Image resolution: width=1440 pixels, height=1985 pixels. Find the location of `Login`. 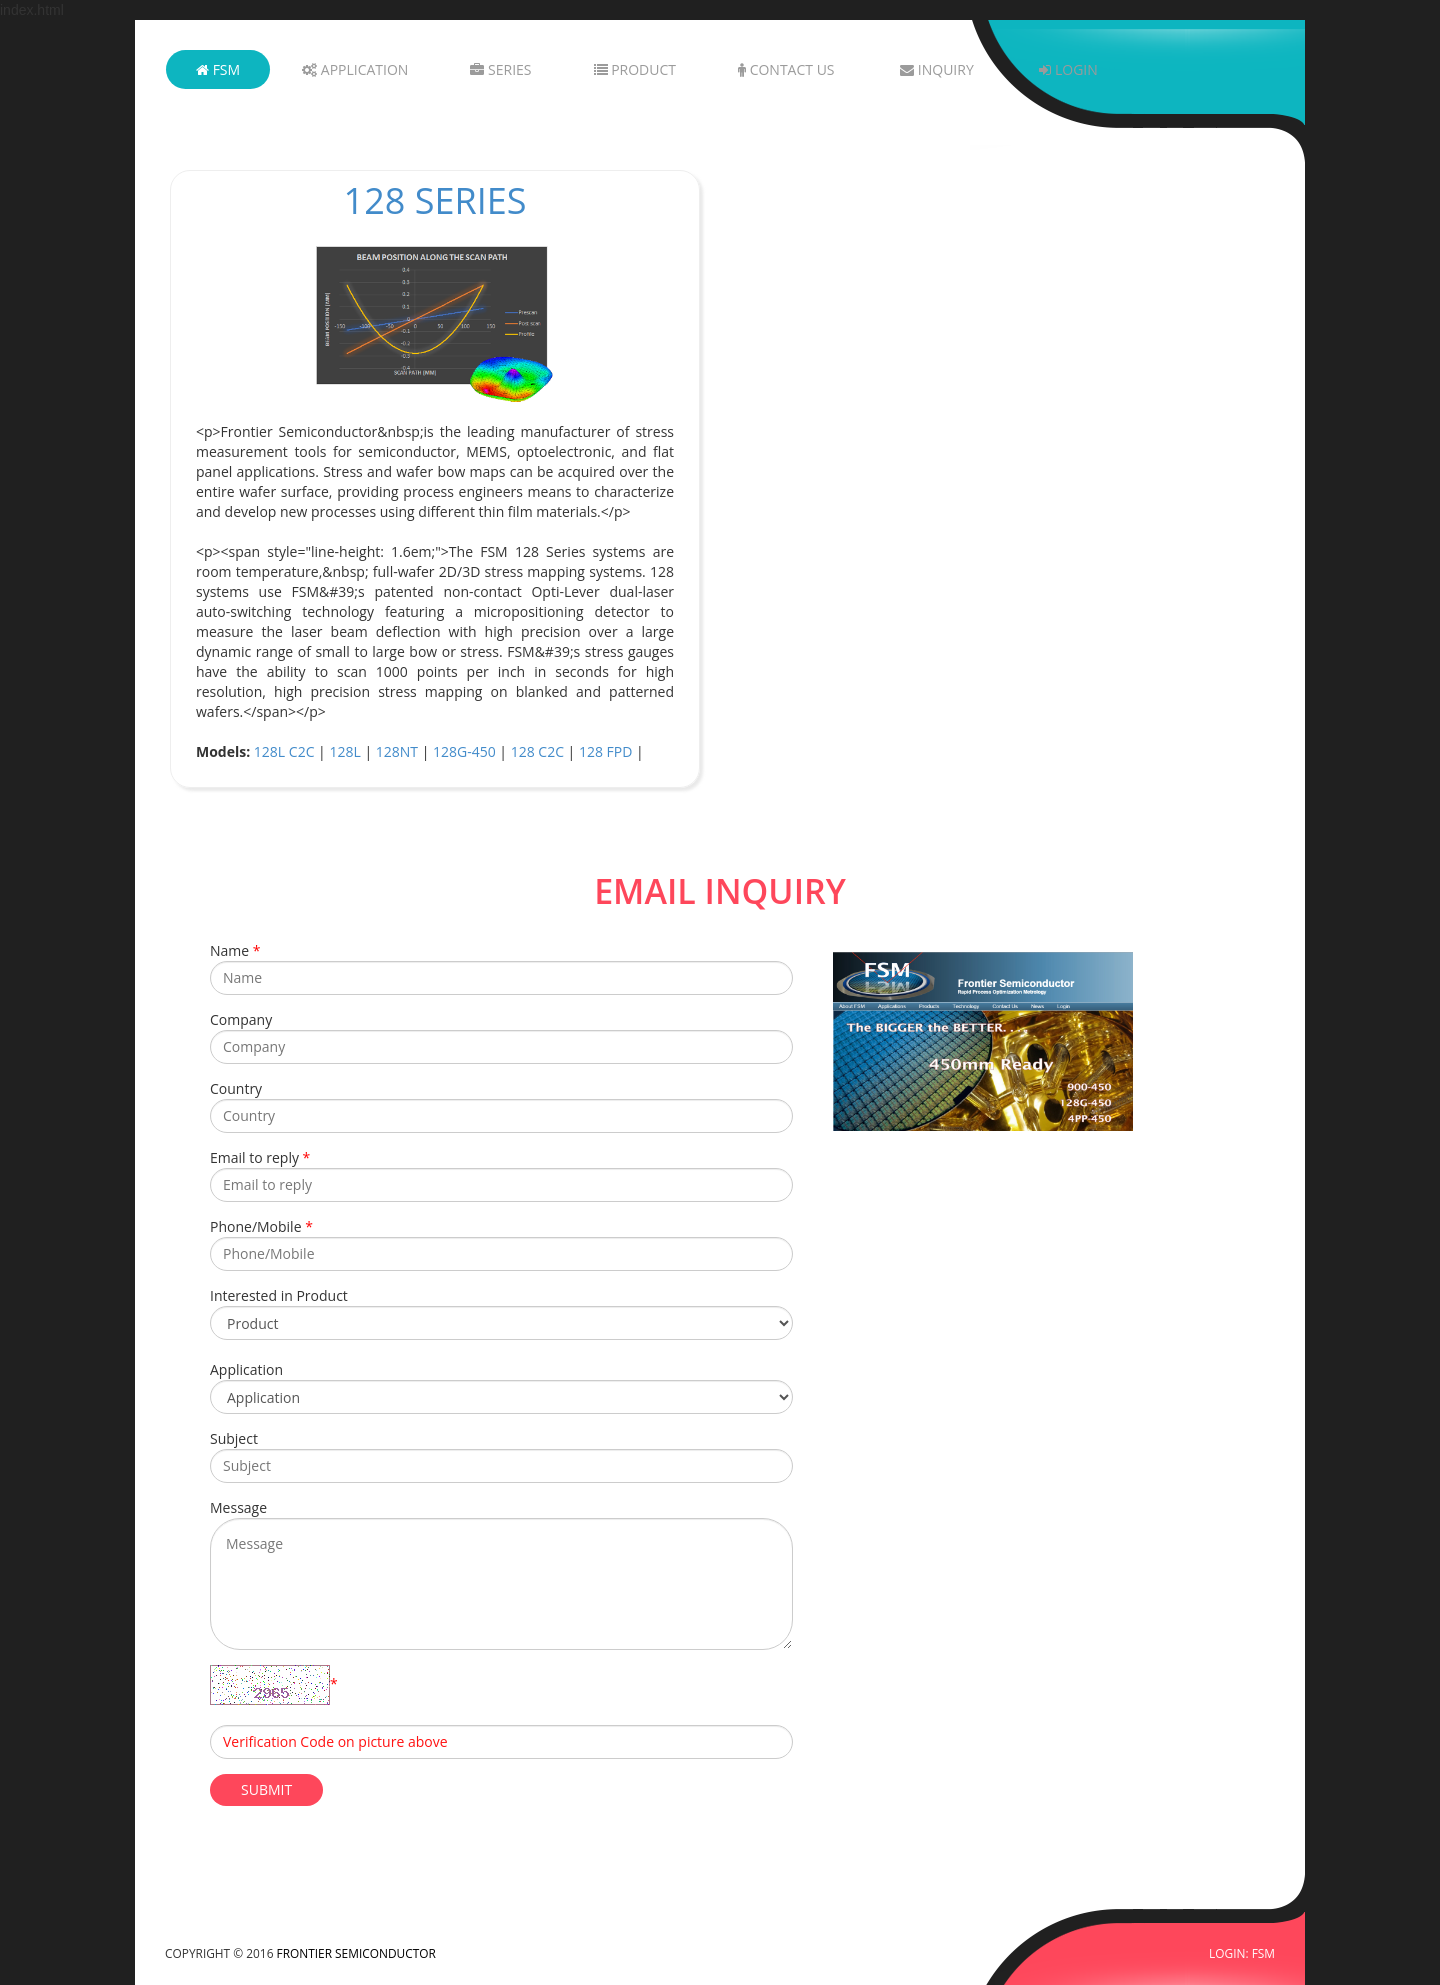

Login is located at coordinates (1068, 69).